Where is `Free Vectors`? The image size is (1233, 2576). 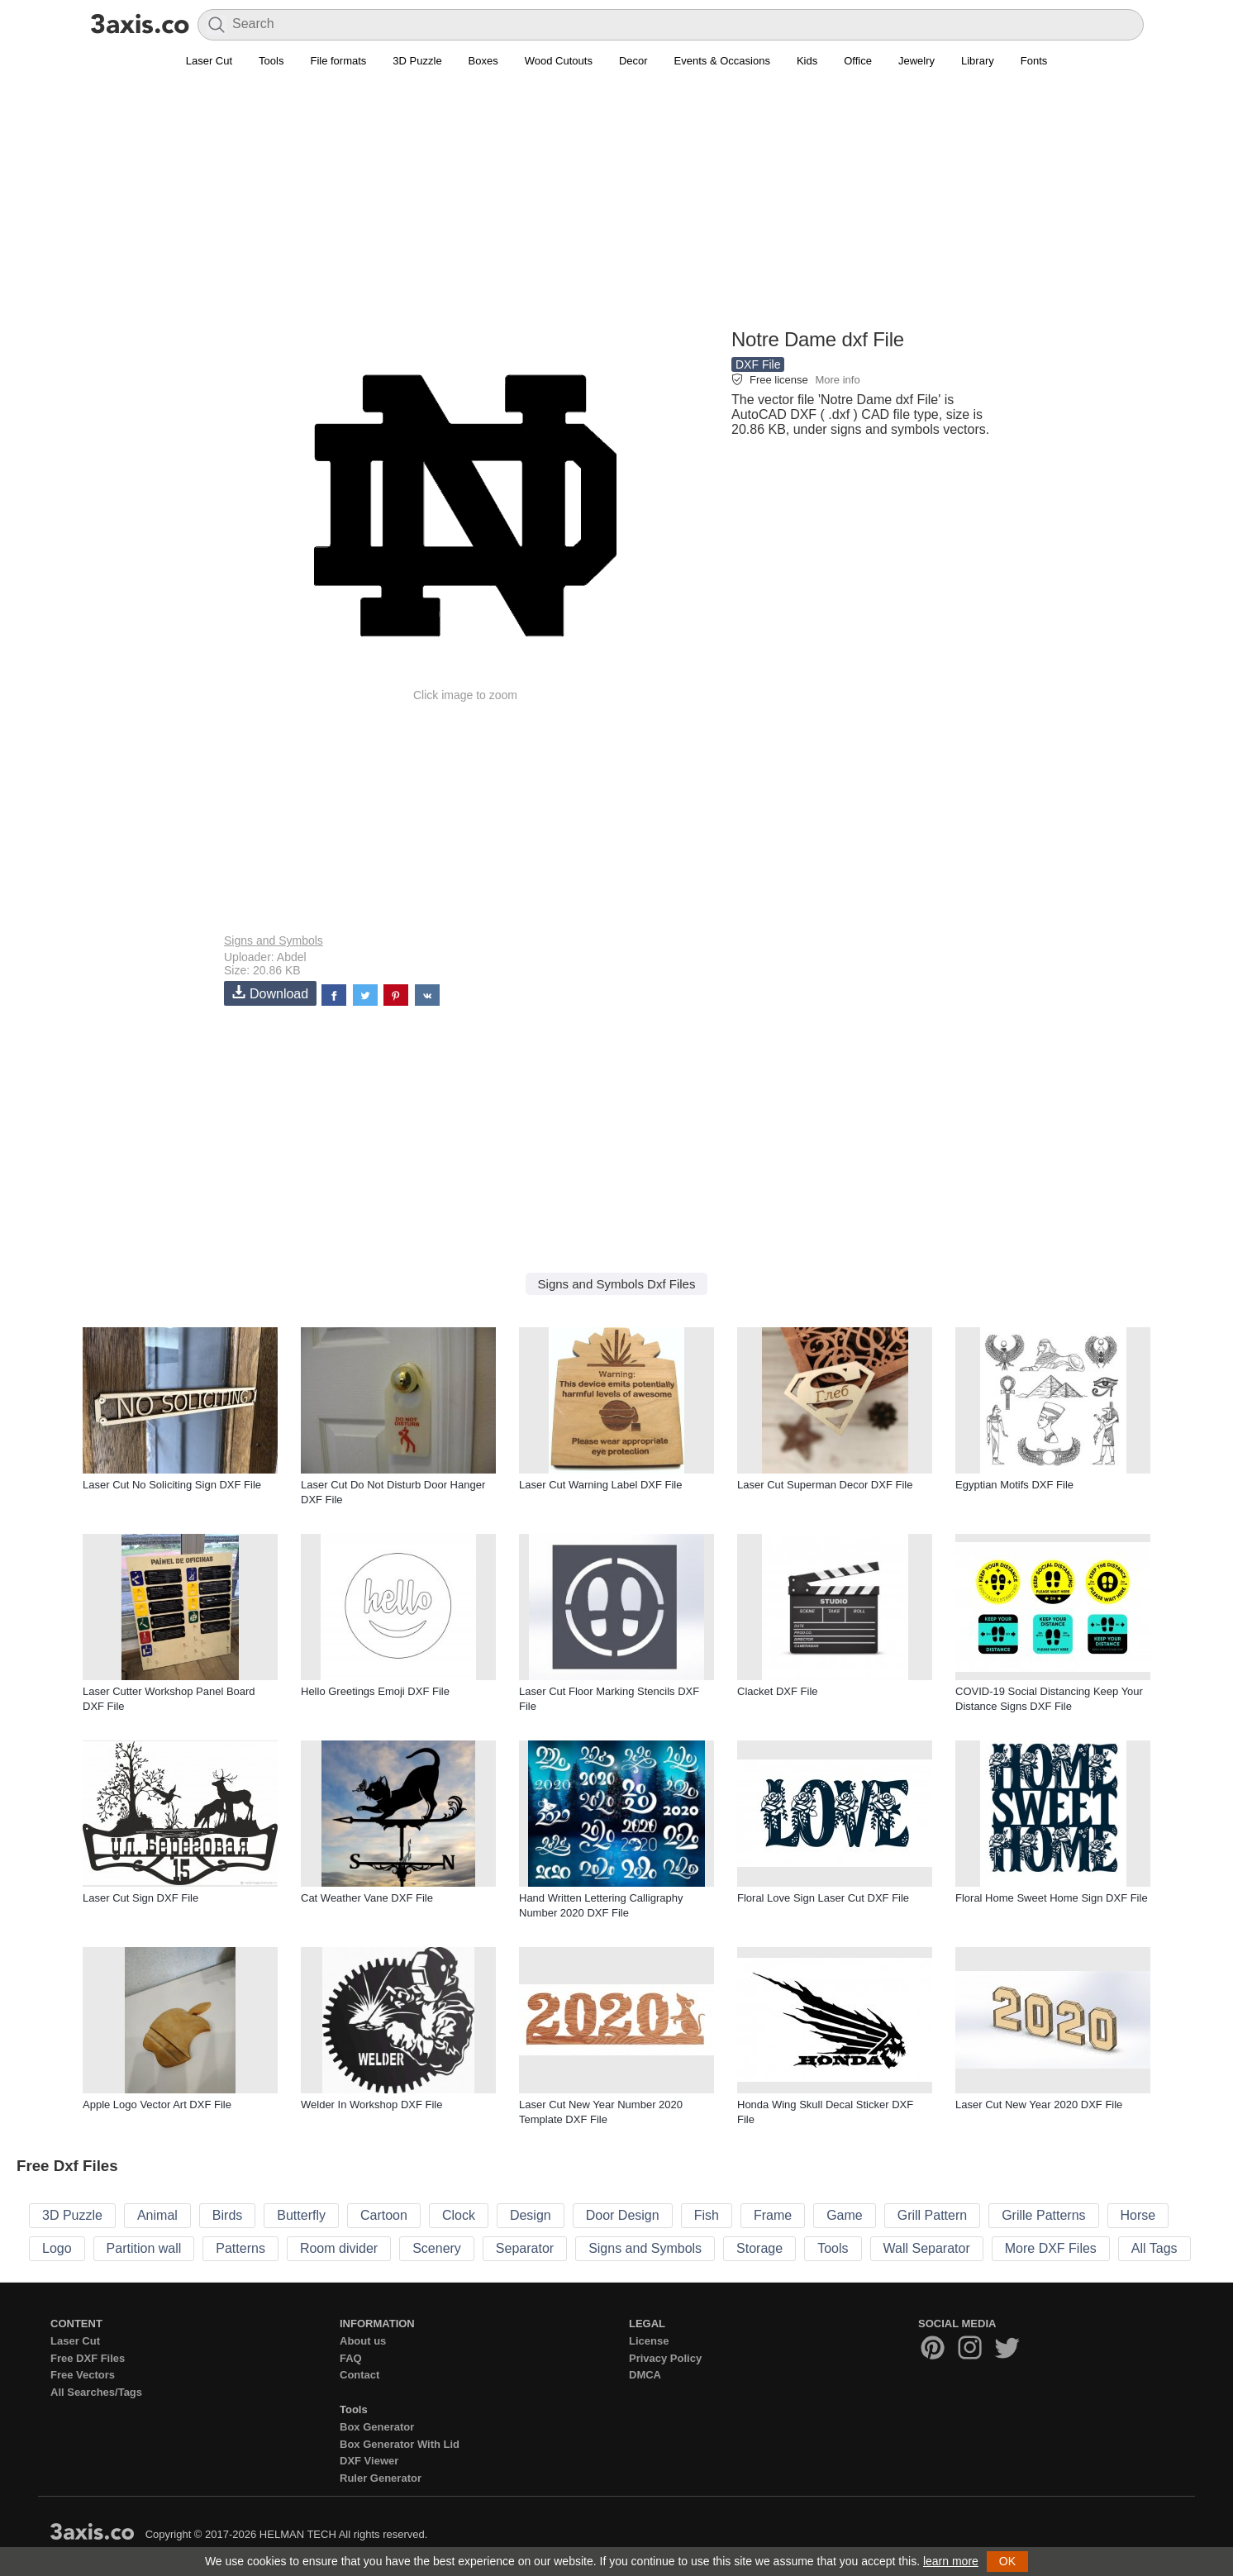
Free Vectors is located at coordinates (82, 2375).